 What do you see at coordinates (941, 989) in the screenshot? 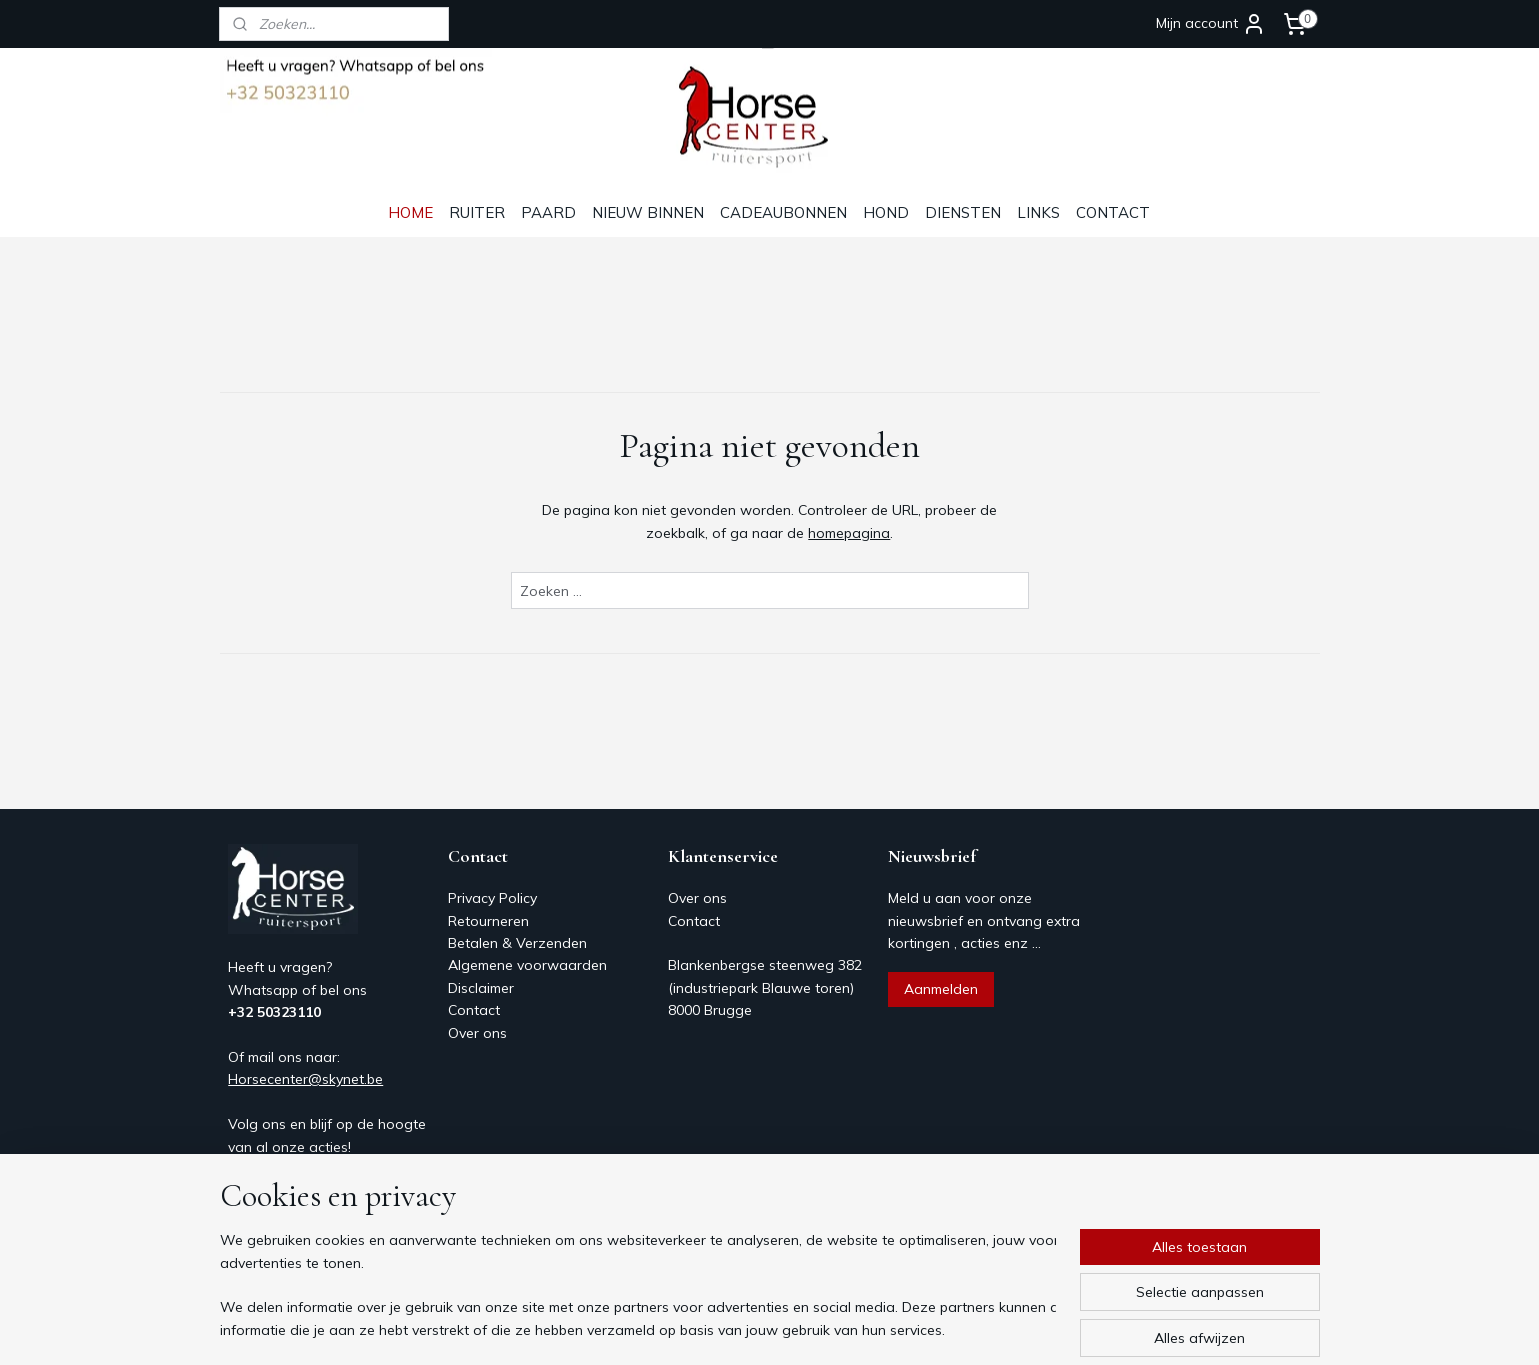
I see `Aanmelden` at bounding box center [941, 989].